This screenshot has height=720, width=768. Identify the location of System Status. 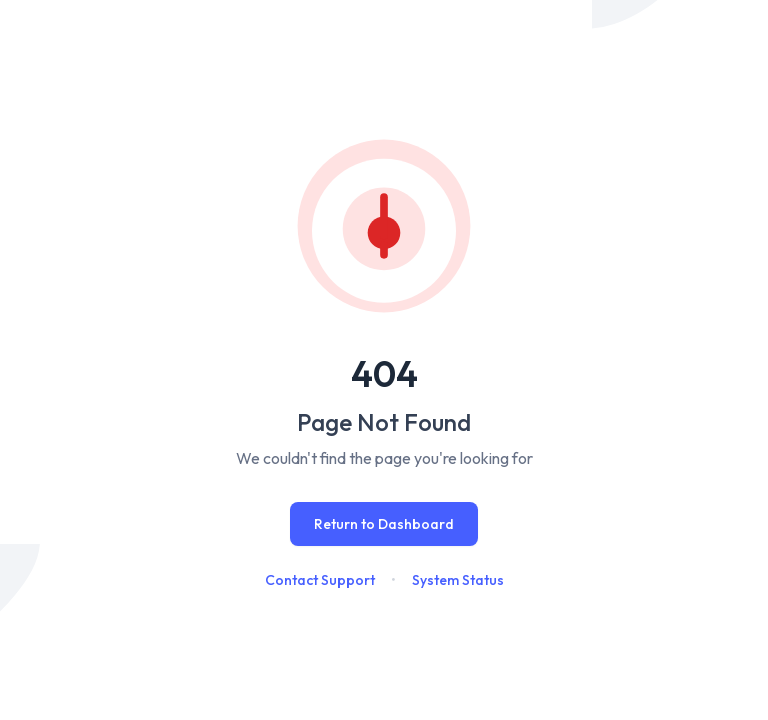
(458, 580).